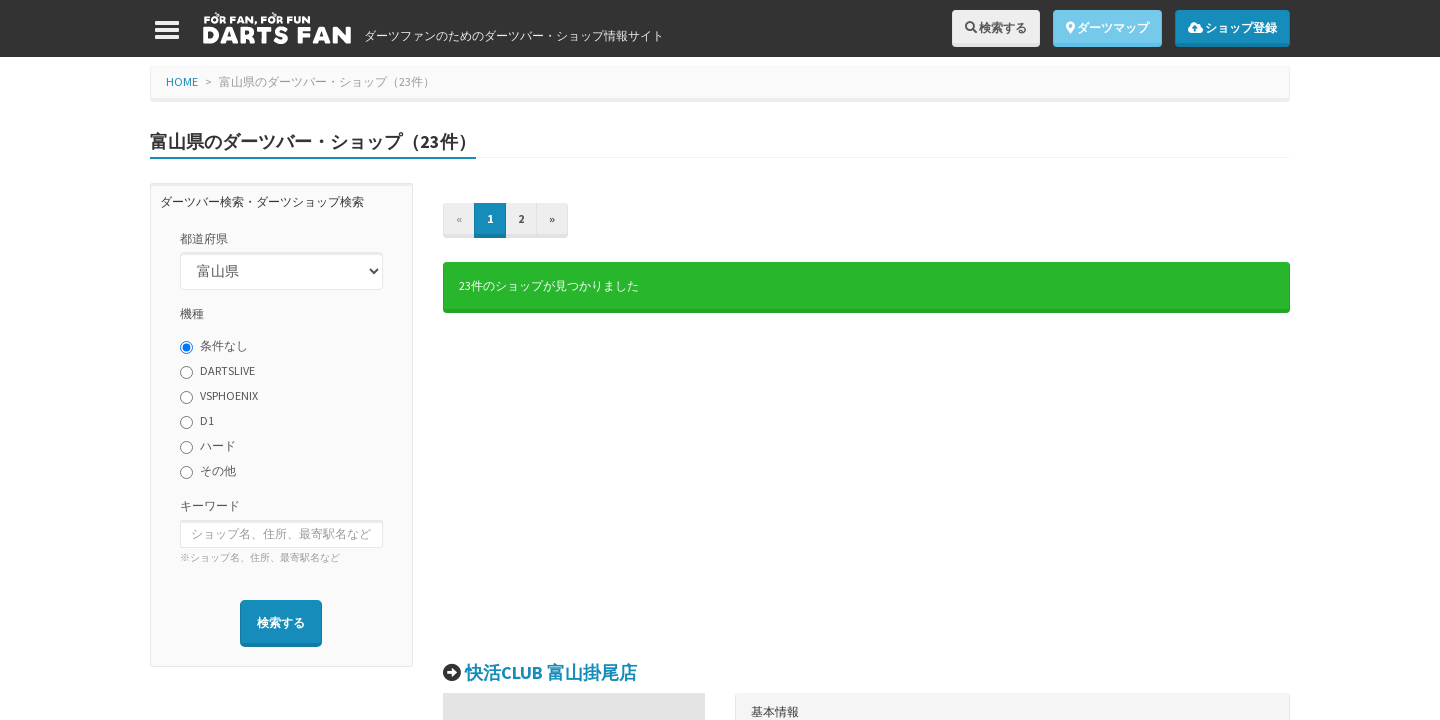 Image resolution: width=1440 pixels, height=720 pixels. I want to click on D1, so click(197, 421).